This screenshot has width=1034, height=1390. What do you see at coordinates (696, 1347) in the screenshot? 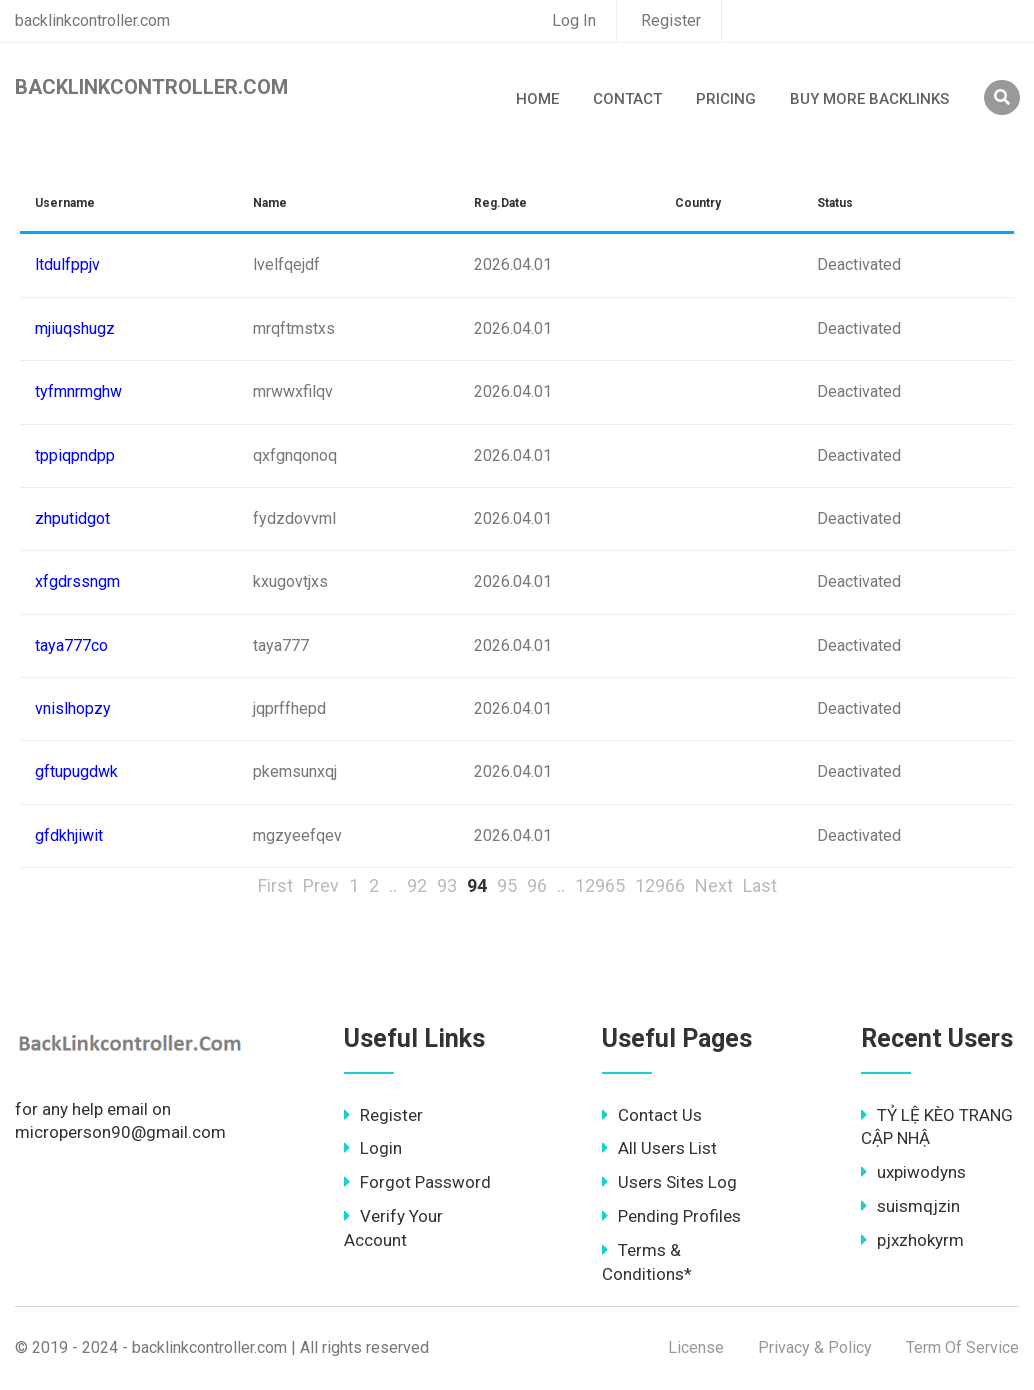
I see `License` at bounding box center [696, 1347].